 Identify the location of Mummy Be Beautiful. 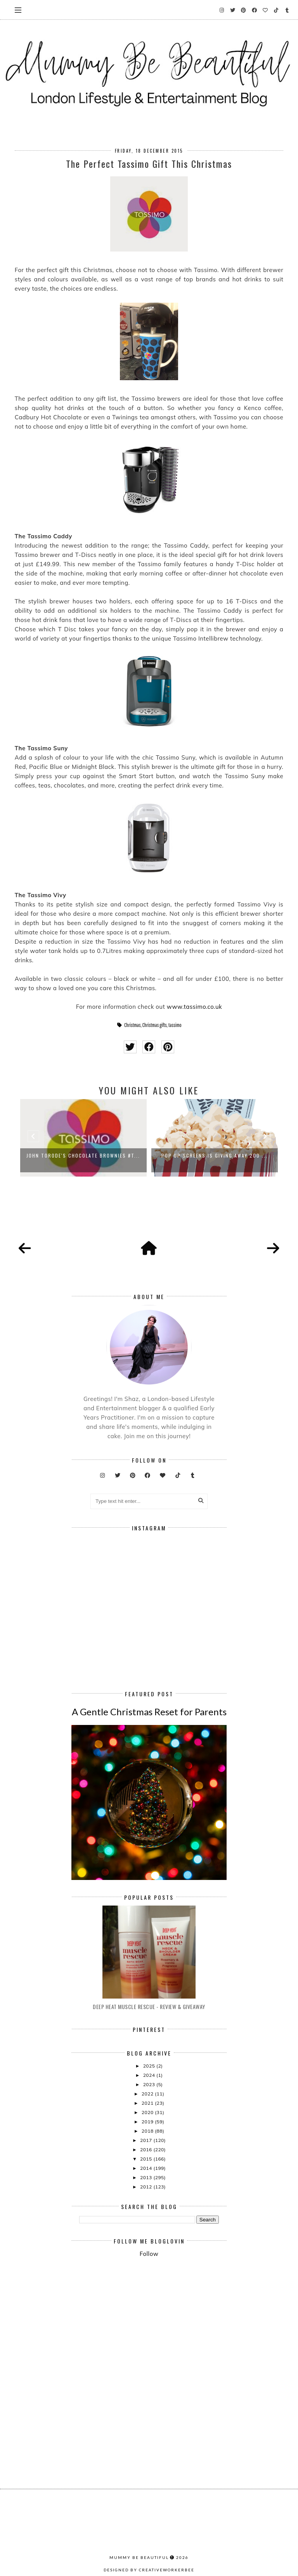
(139, 2557).